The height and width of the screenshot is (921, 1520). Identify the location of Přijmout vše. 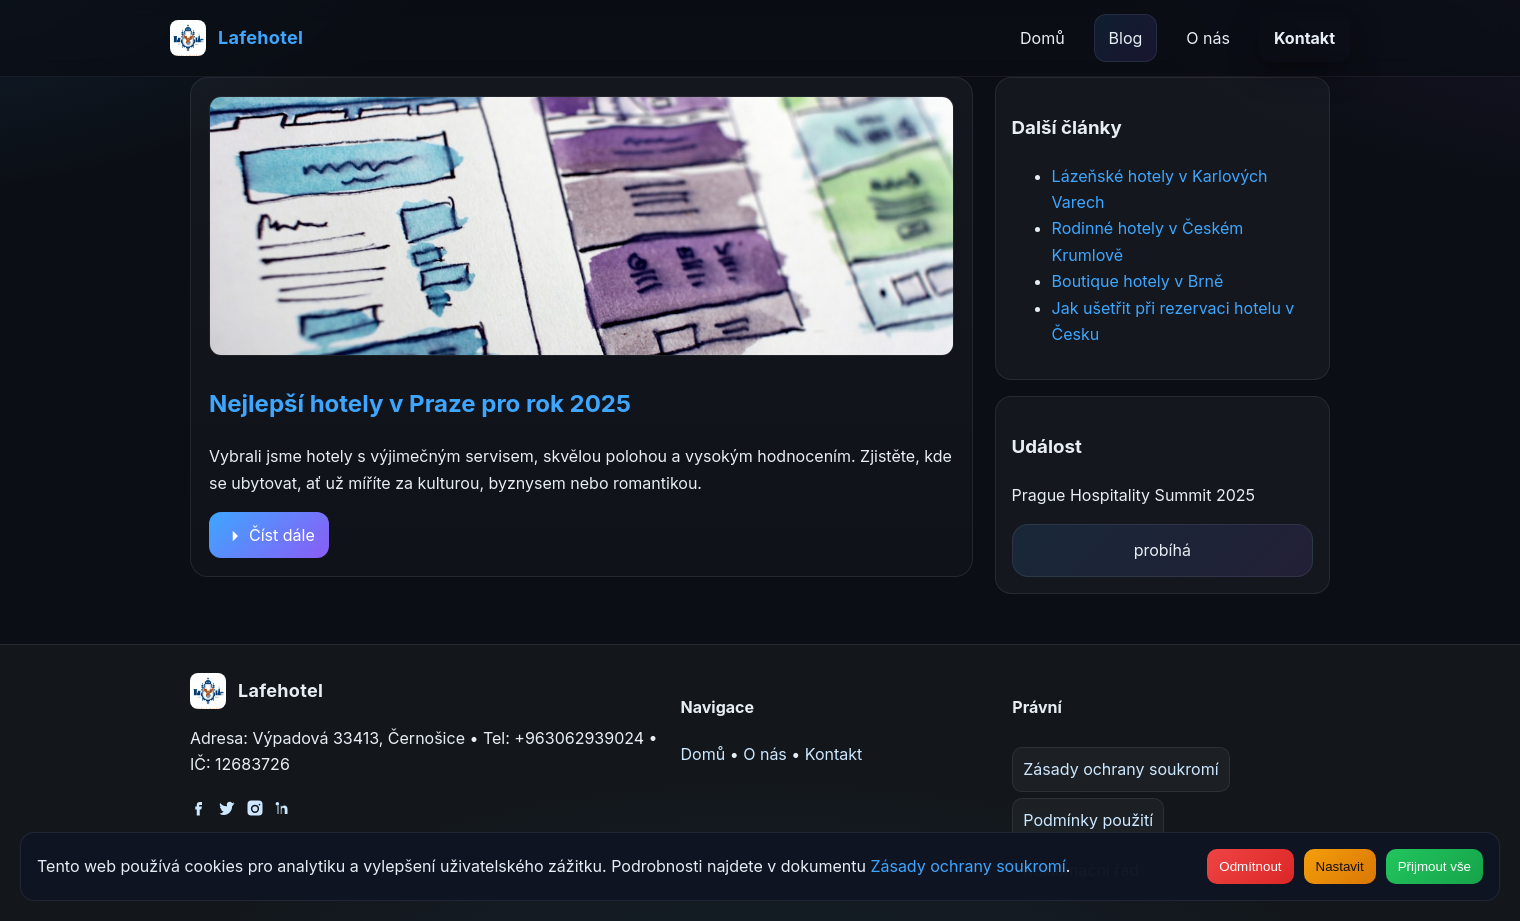
(1434, 866).